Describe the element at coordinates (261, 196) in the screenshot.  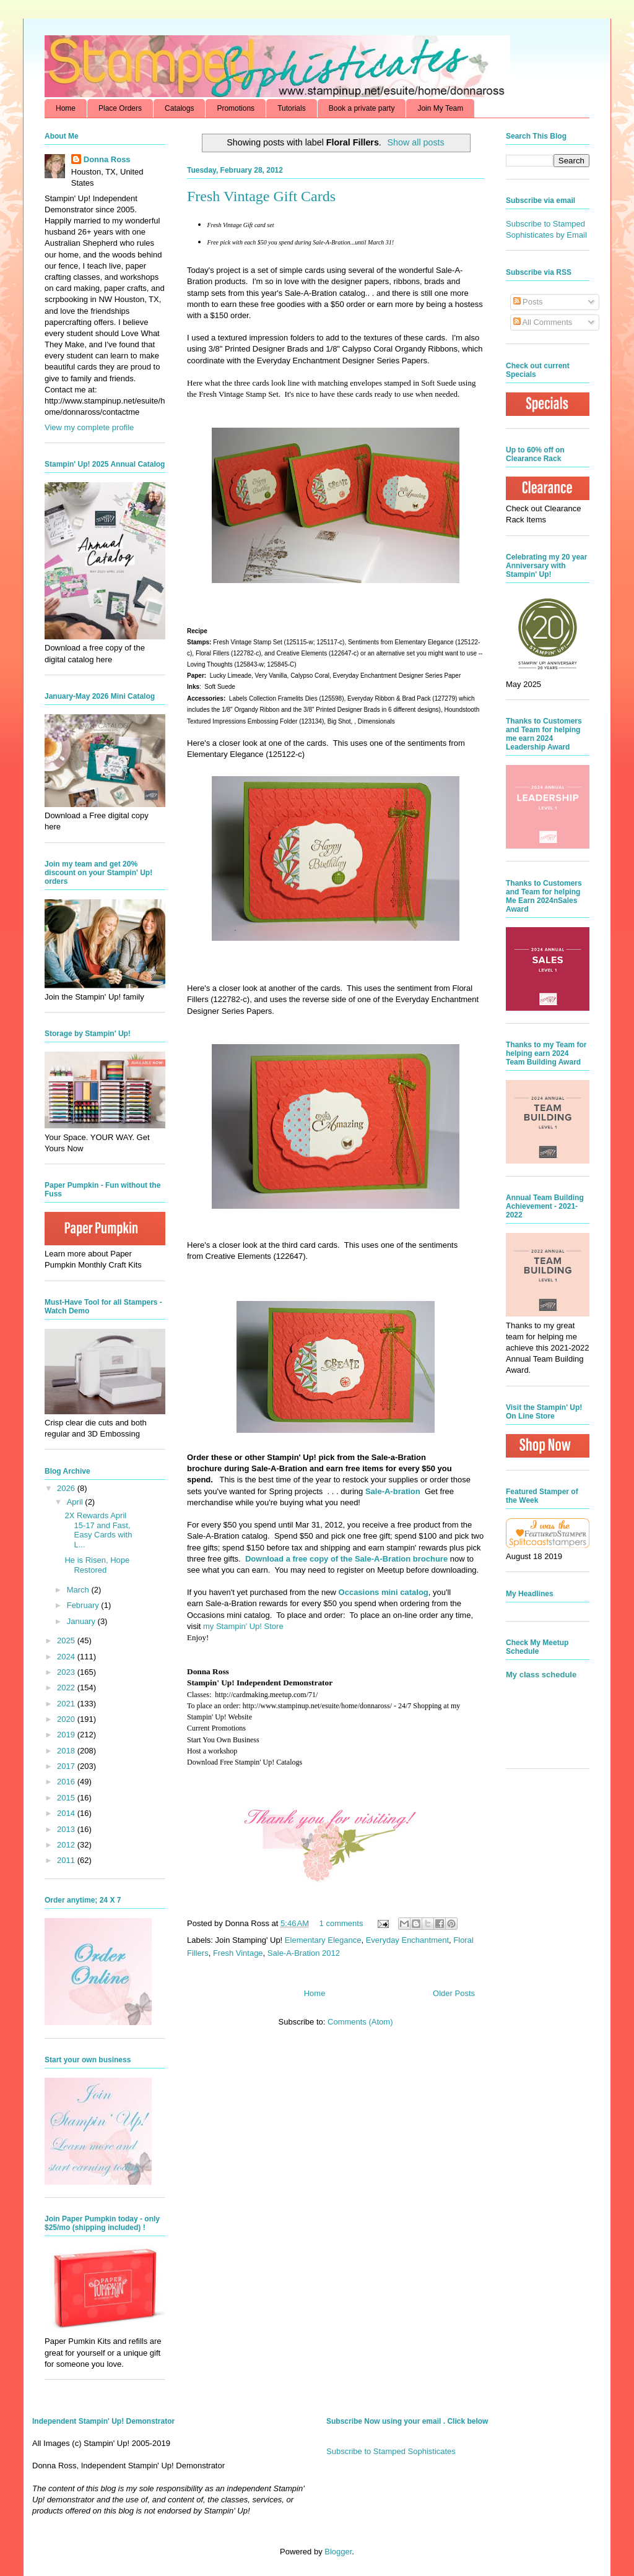
I see `Fresh Vintage Gift Cards` at that location.